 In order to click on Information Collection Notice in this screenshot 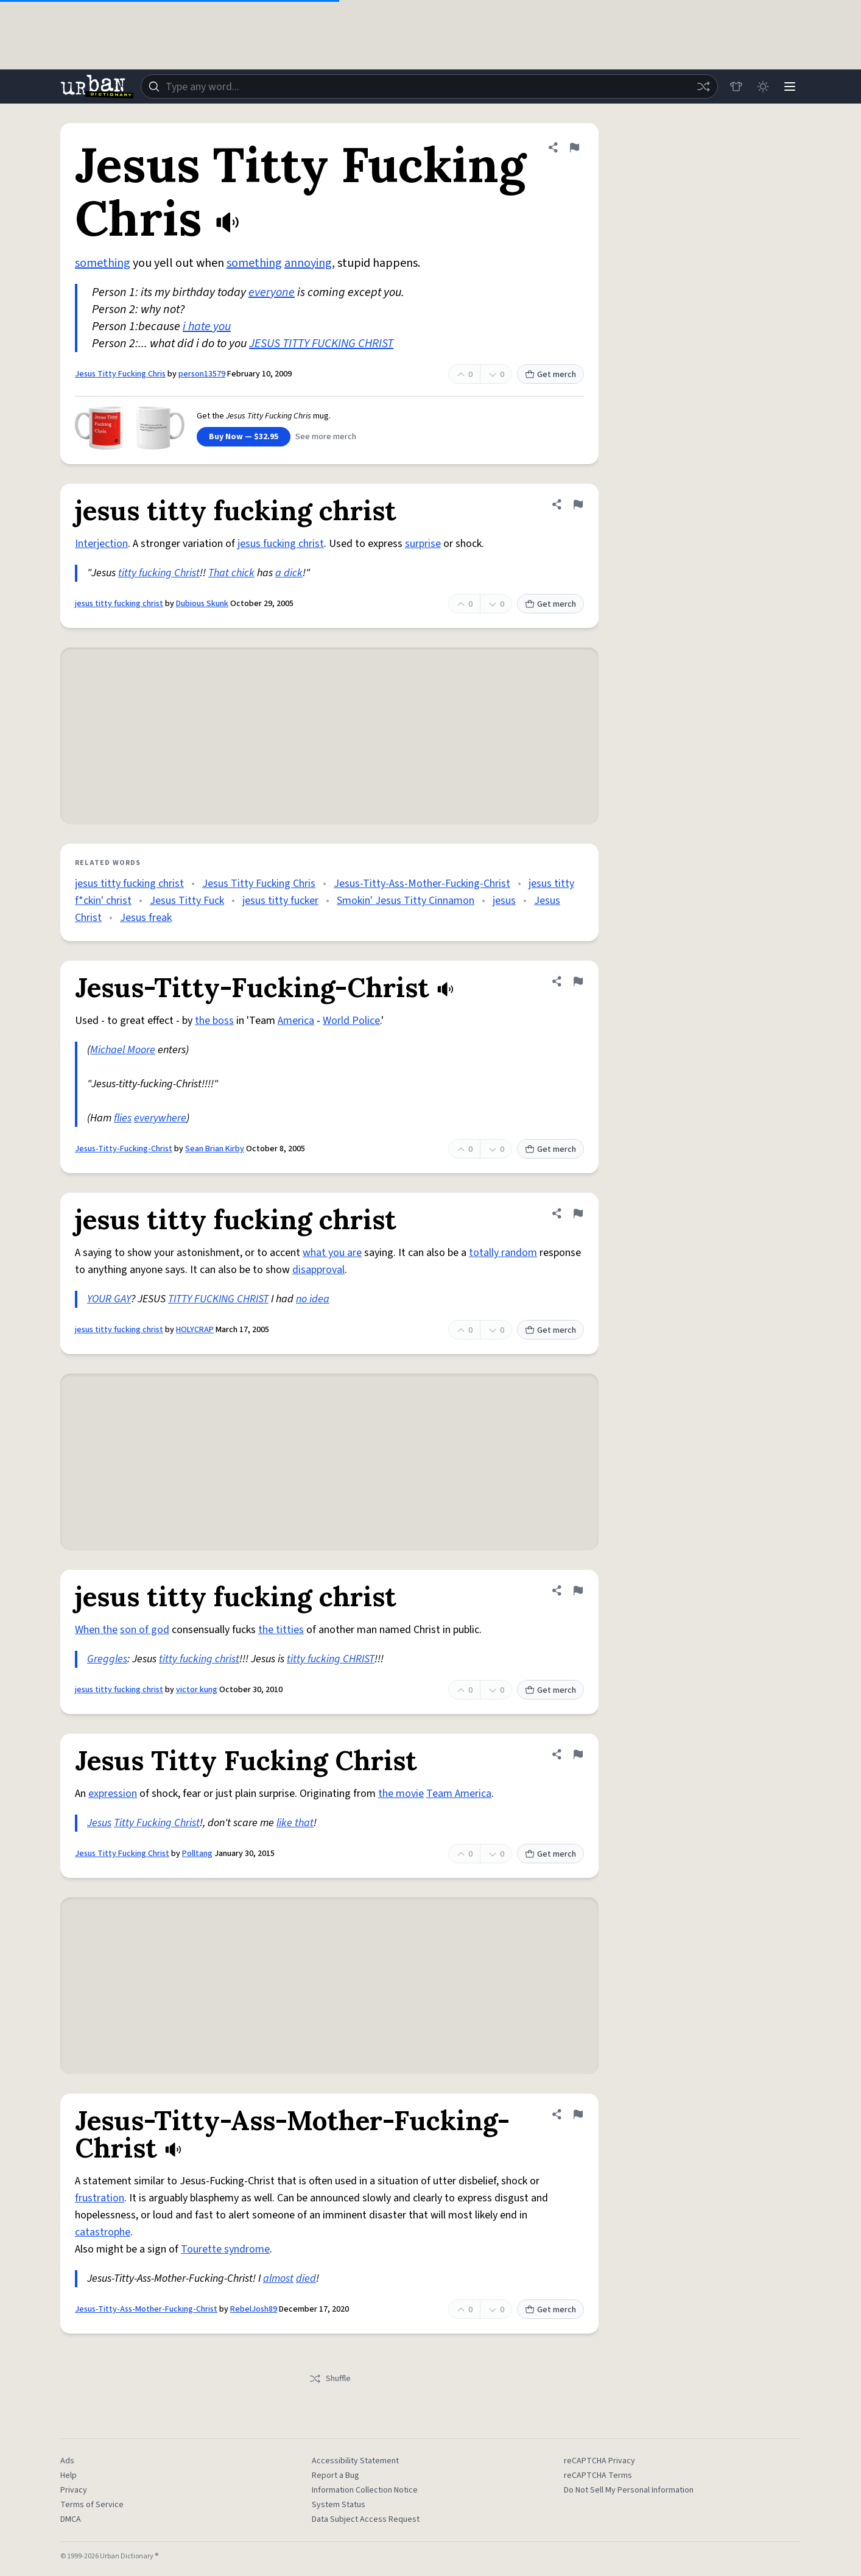, I will do `click(365, 2490)`.